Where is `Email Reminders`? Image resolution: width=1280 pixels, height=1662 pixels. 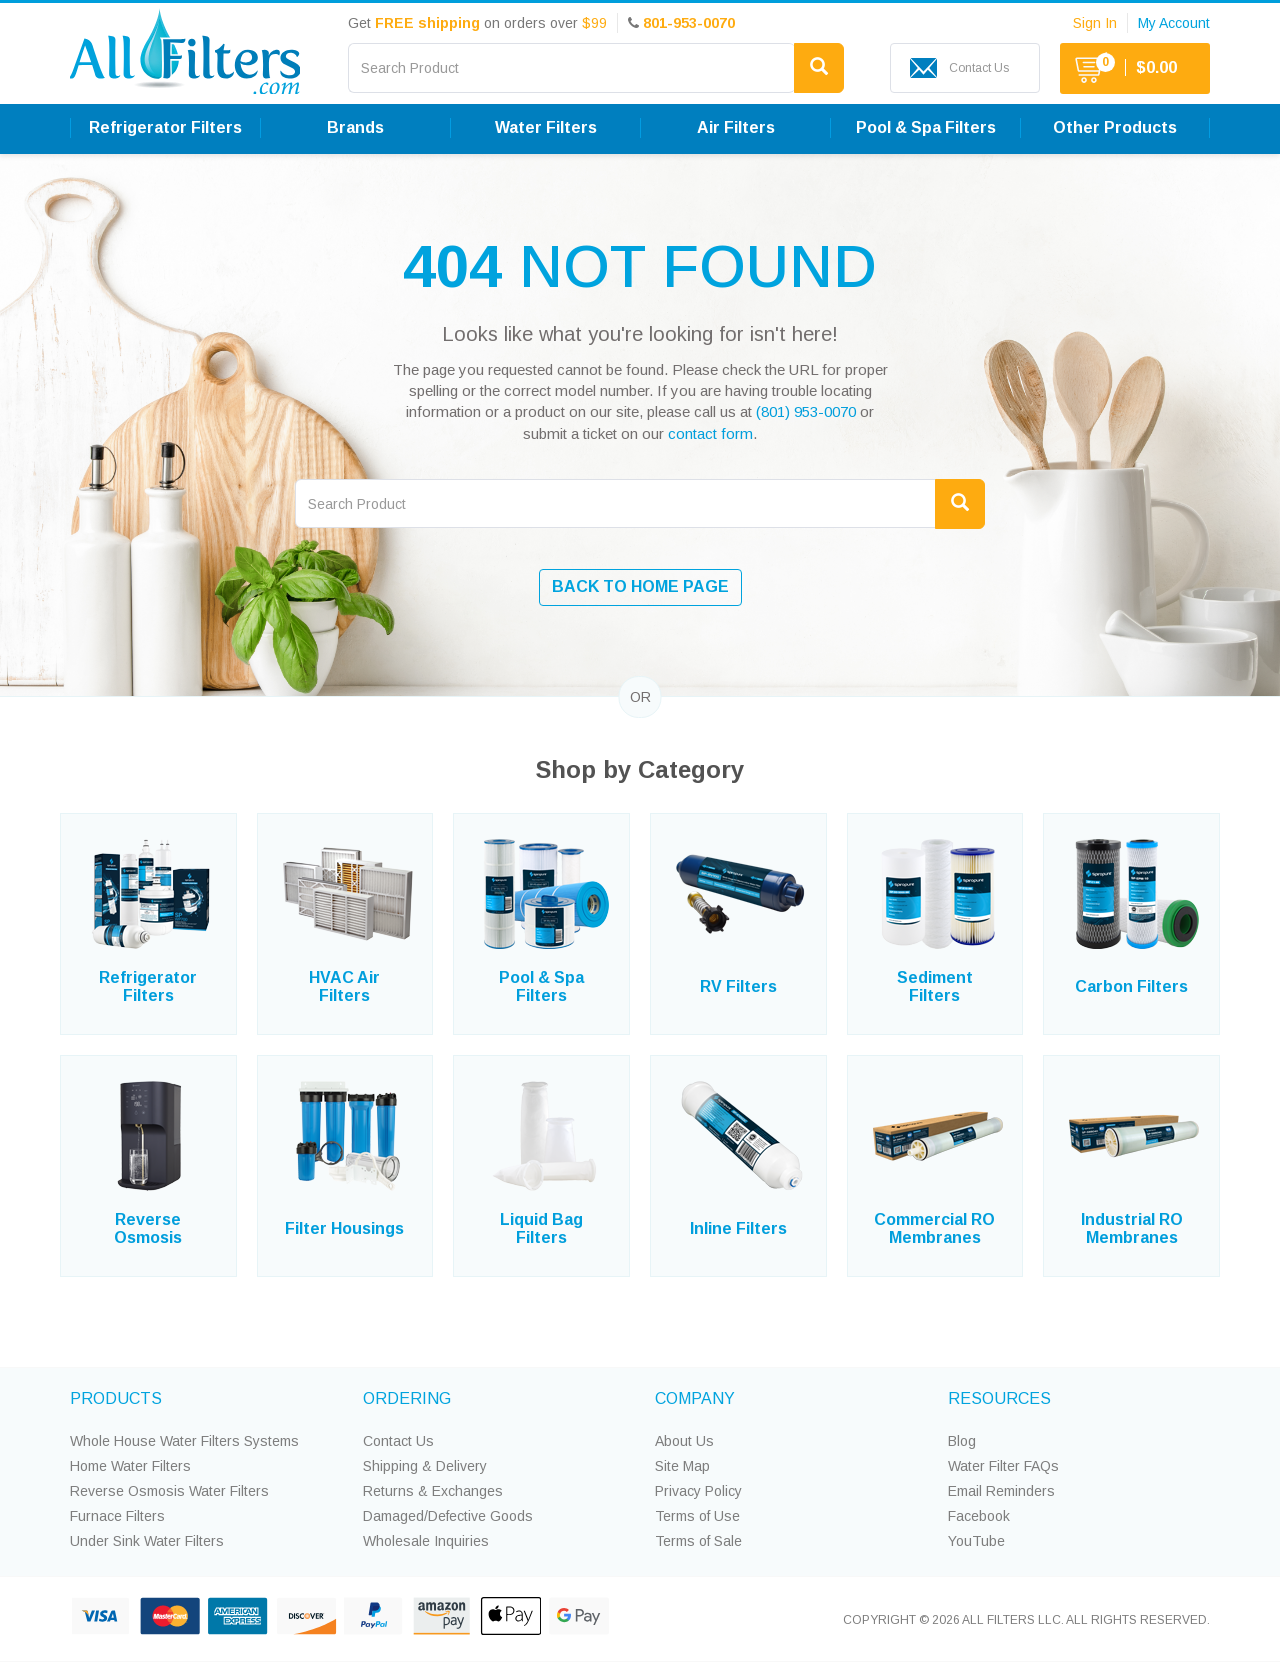 Email Reminders is located at coordinates (1001, 1491).